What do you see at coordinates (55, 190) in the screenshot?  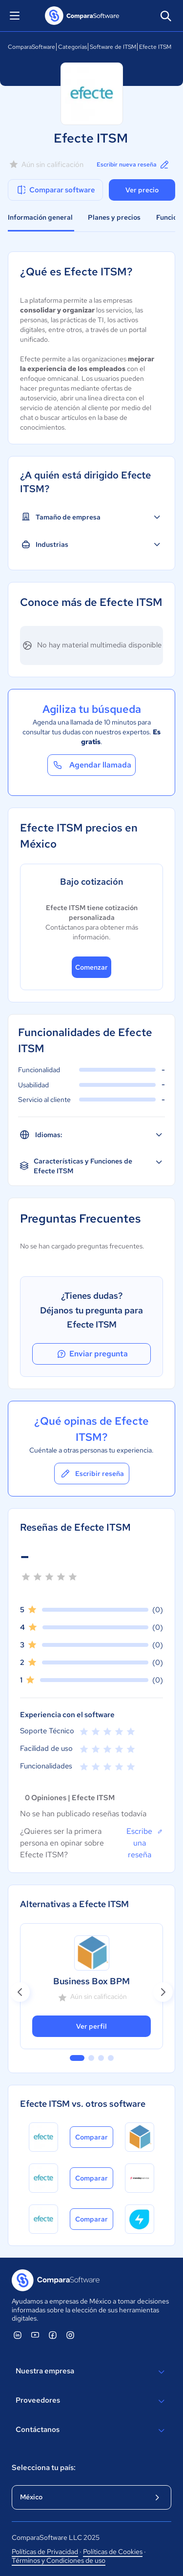 I see `Comparar software` at bounding box center [55, 190].